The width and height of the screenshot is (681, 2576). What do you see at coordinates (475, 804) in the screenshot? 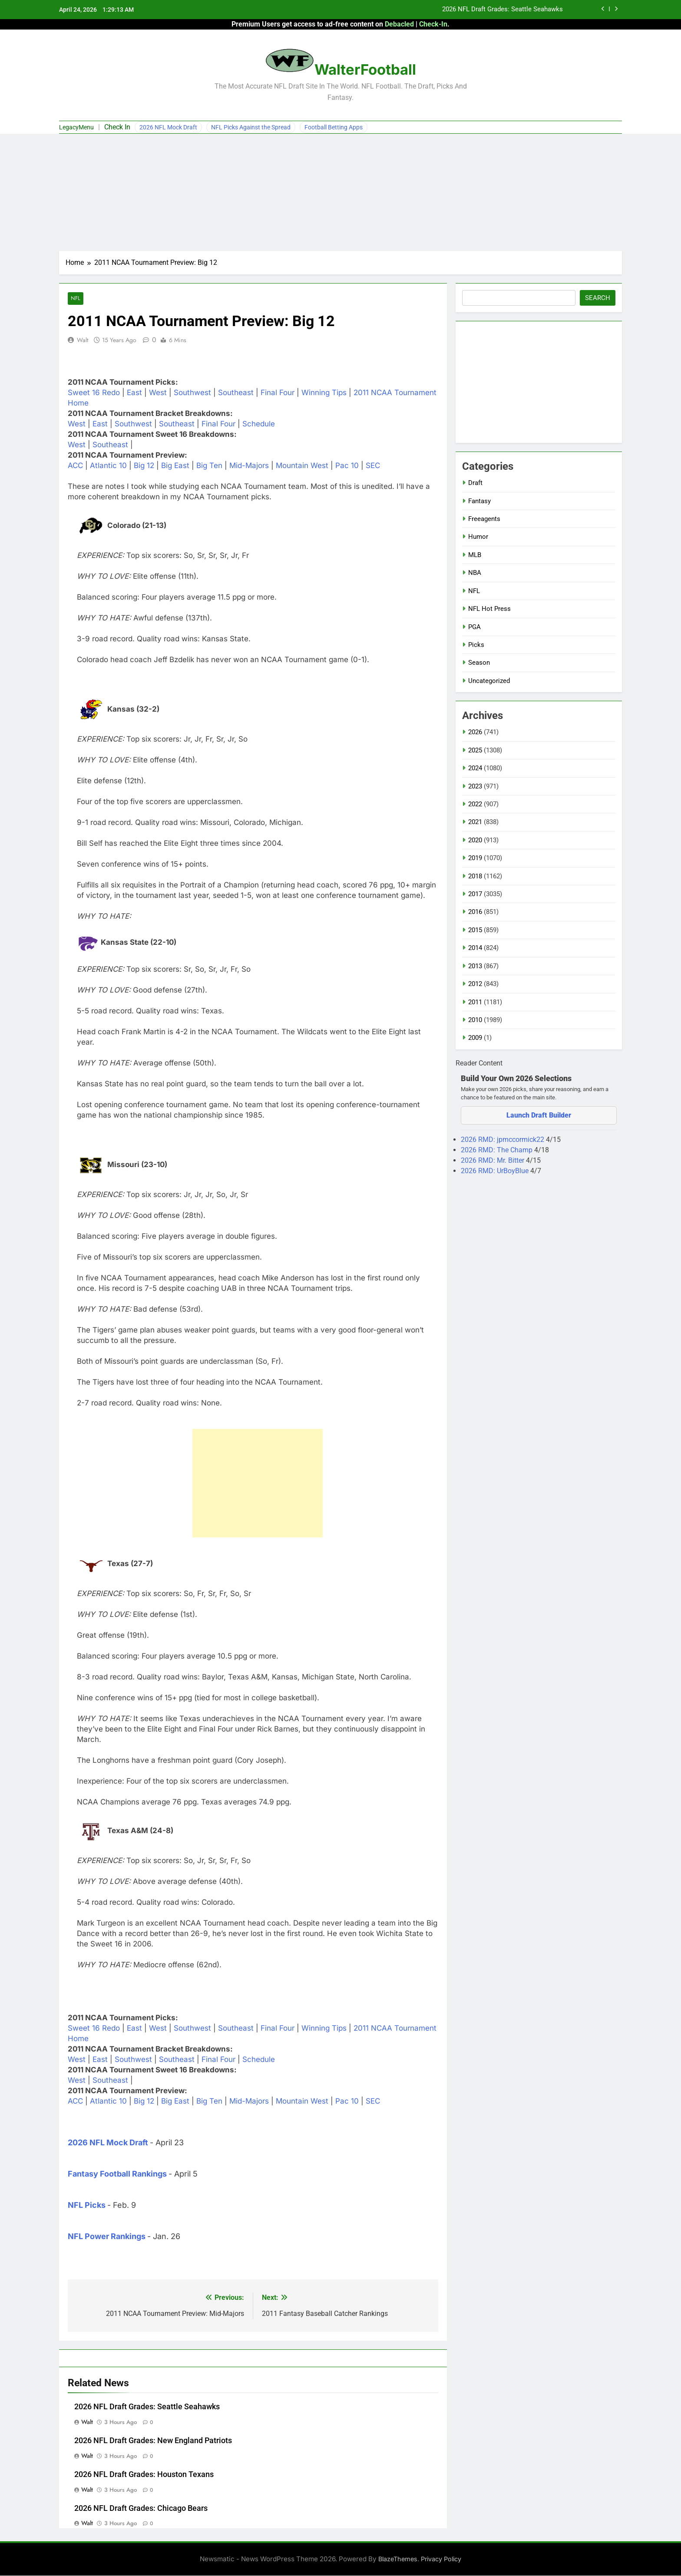
I see `2022` at bounding box center [475, 804].